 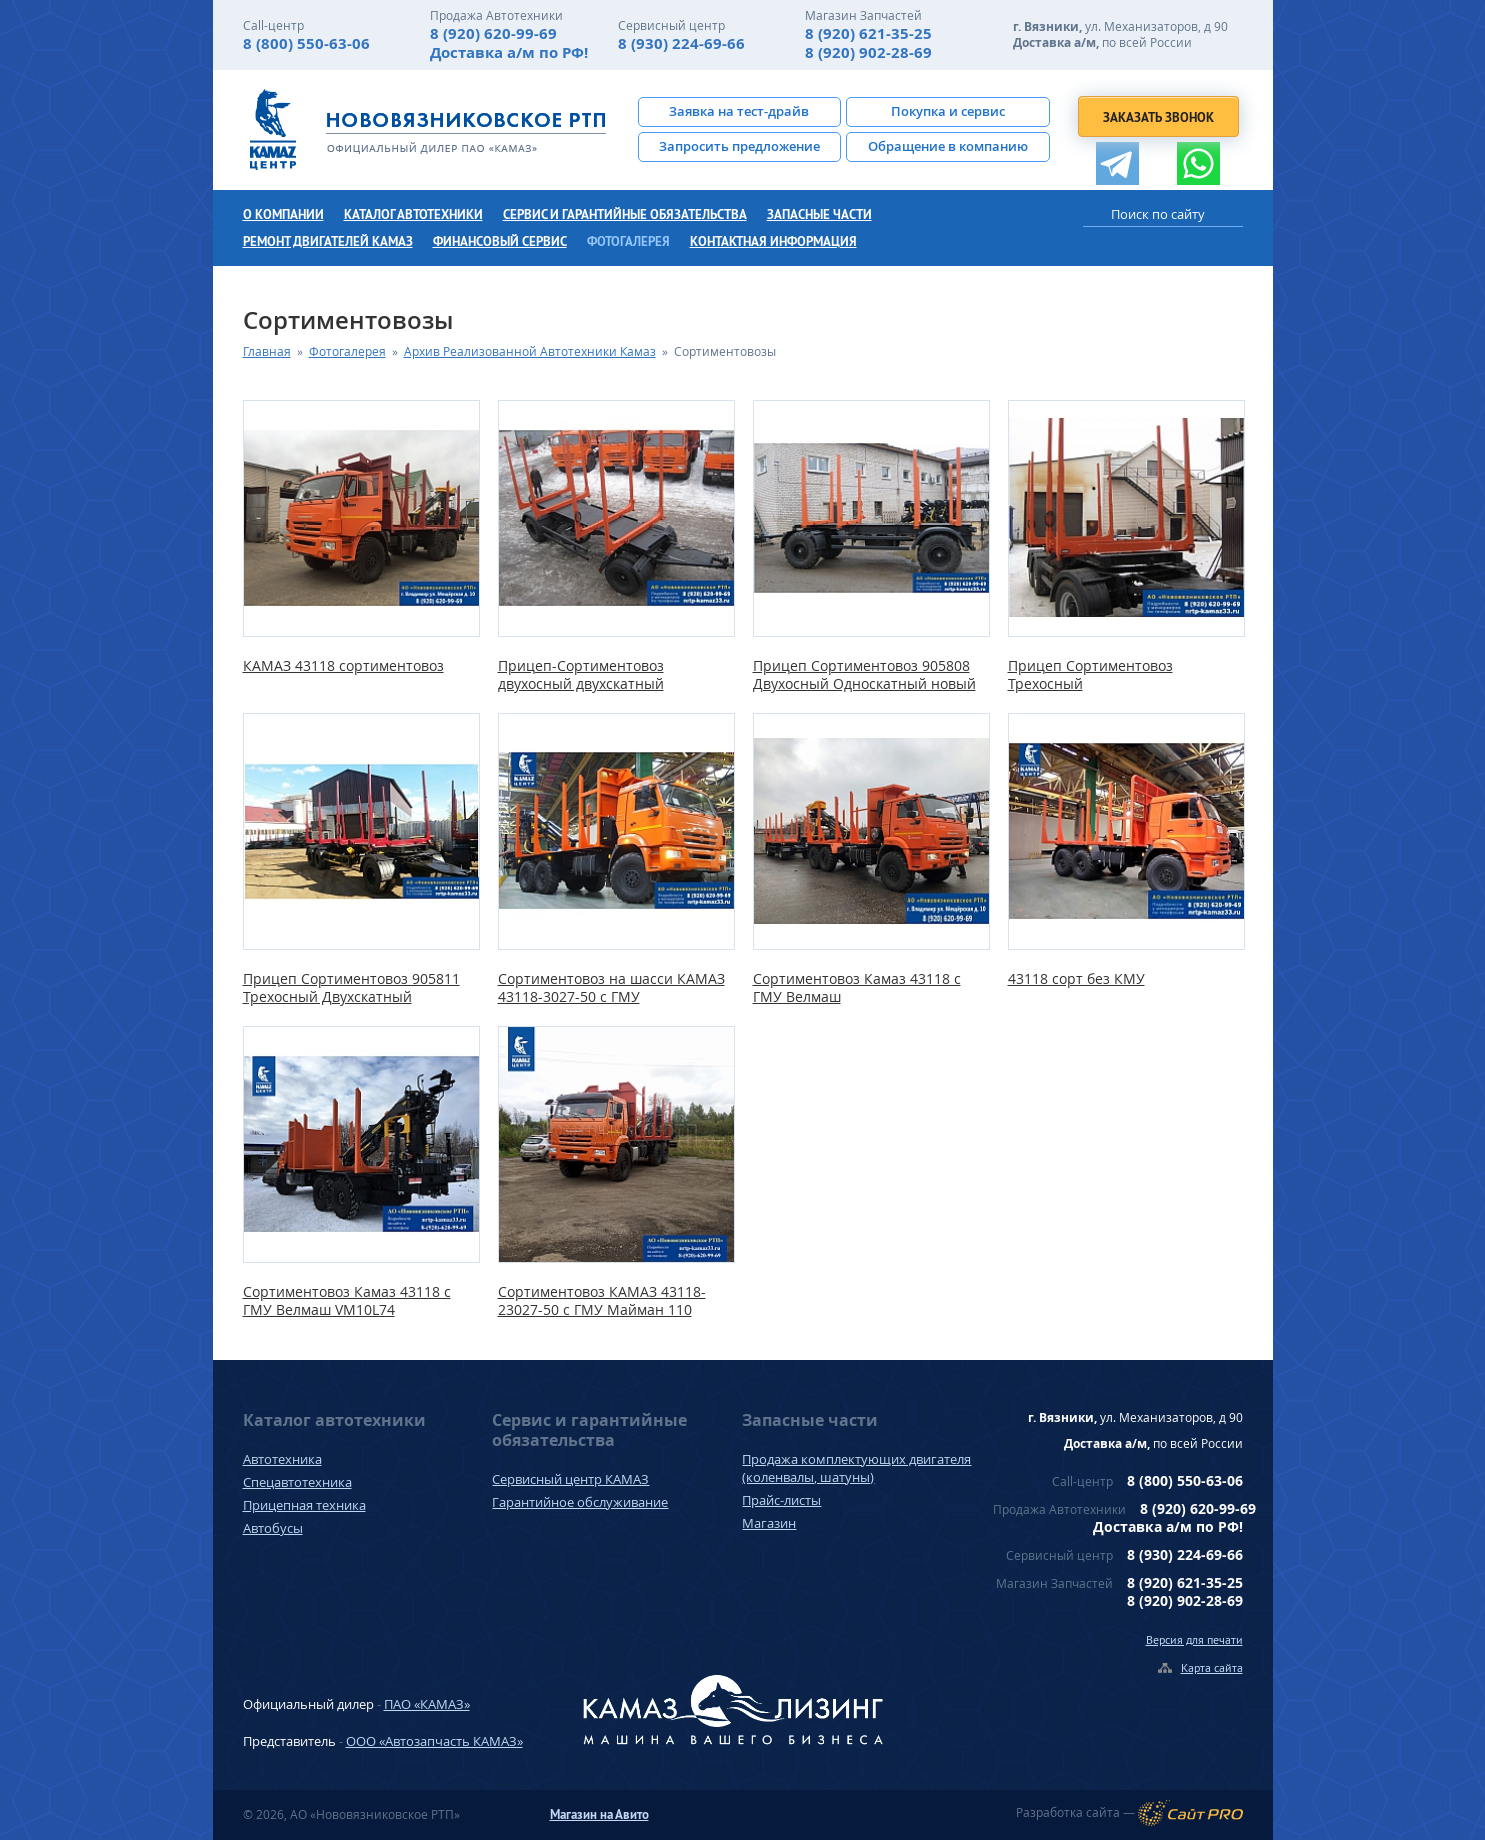 What do you see at coordinates (343, 666) in the screenshot?
I see `КАМАЗ 43118 сортиментовоз` at bounding box center [343, 666].